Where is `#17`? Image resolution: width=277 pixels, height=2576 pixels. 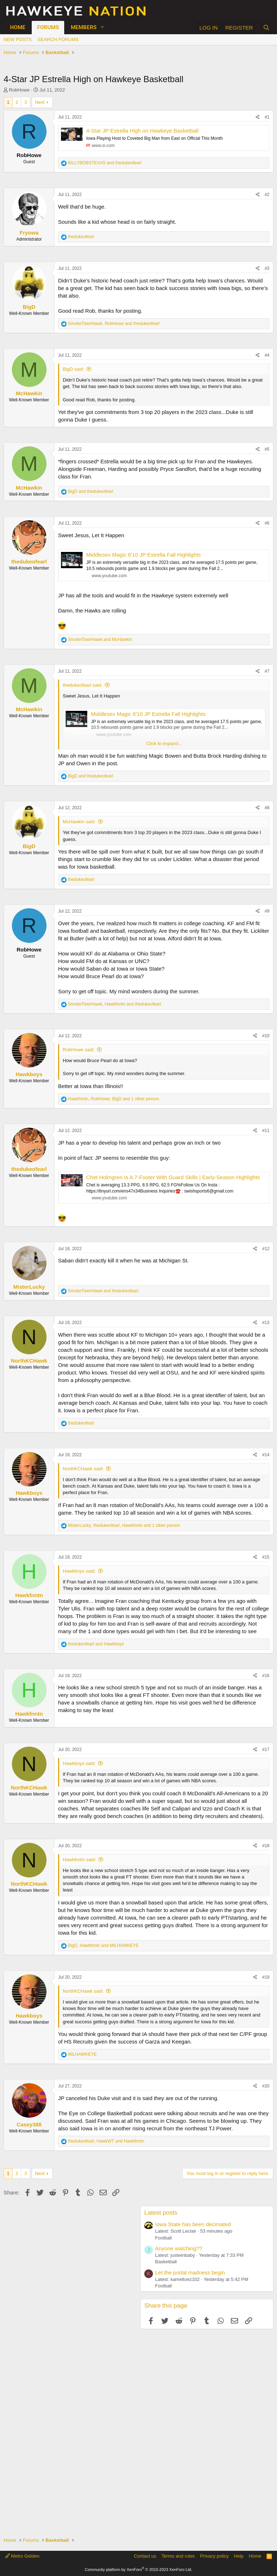
#17 is located at coordinates (265, 1749).